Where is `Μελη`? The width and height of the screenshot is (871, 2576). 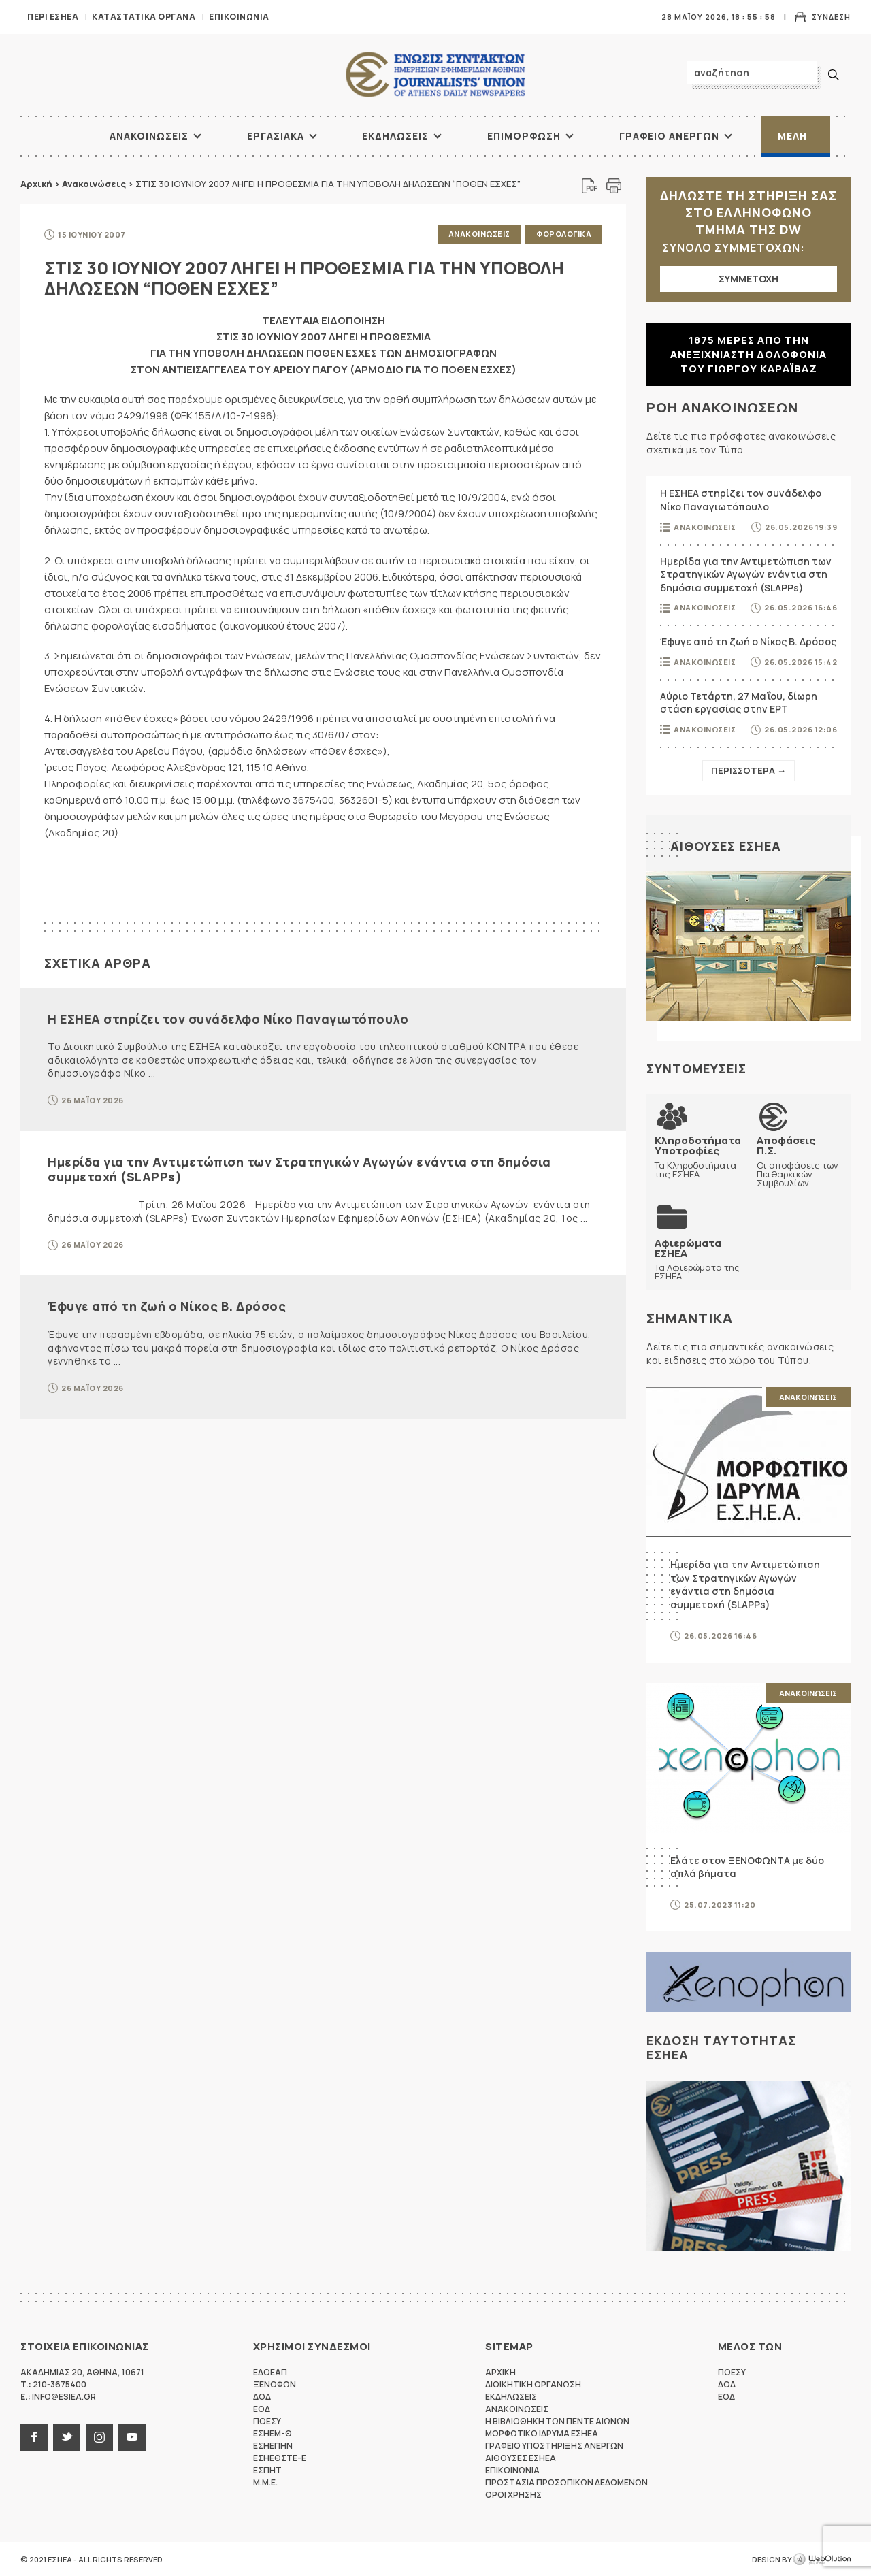
Μελη is located at coordinates (792, 135).